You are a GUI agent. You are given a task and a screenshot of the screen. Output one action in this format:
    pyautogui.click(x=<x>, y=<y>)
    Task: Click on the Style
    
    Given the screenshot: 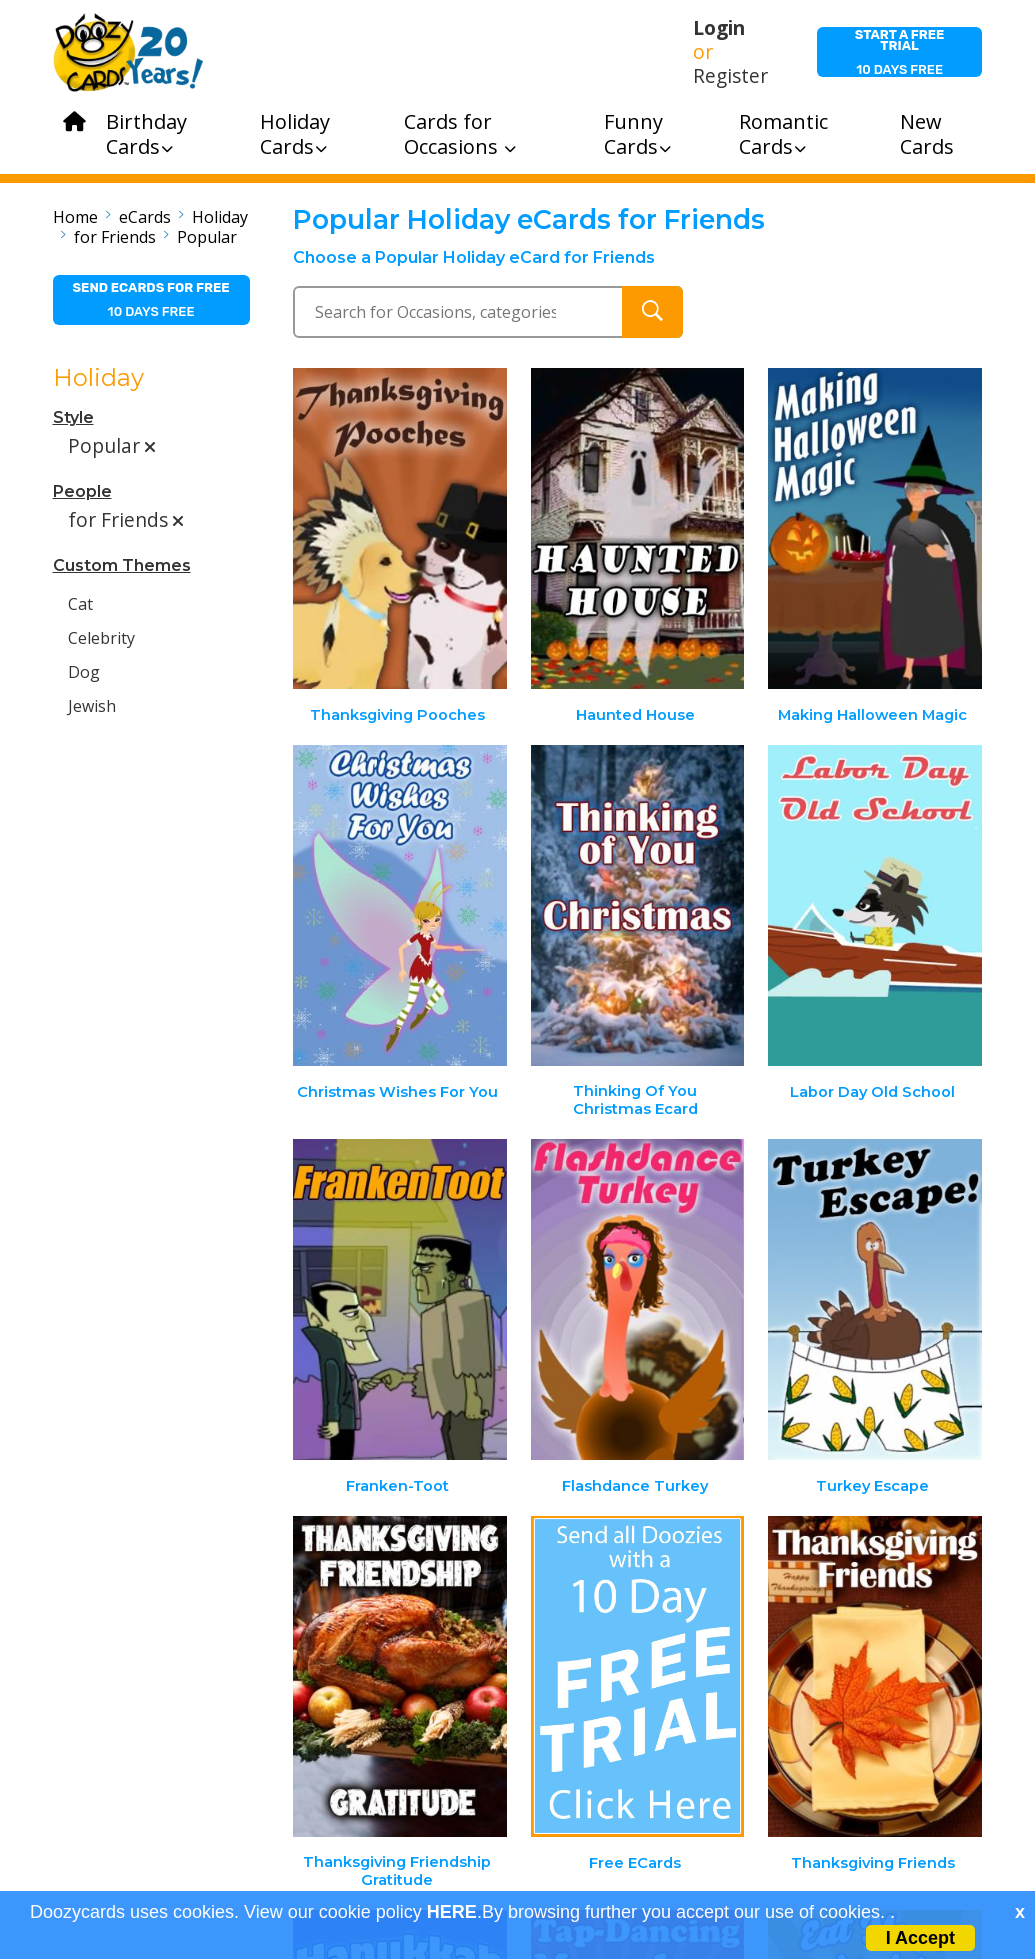 What is the action you would take?
    pyautogui.click(x=73, y=417)
    